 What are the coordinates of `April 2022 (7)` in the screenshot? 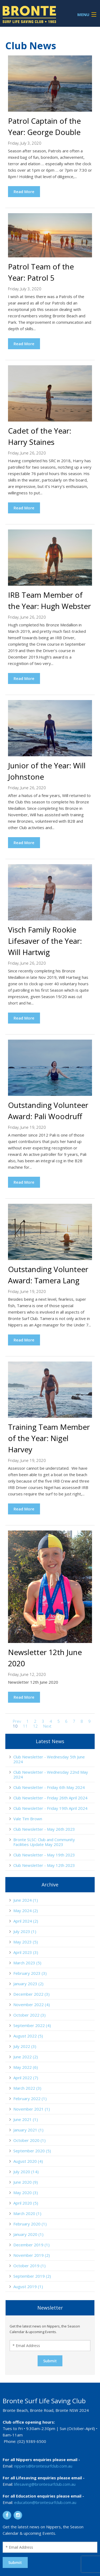 It's located at (25, 2077).